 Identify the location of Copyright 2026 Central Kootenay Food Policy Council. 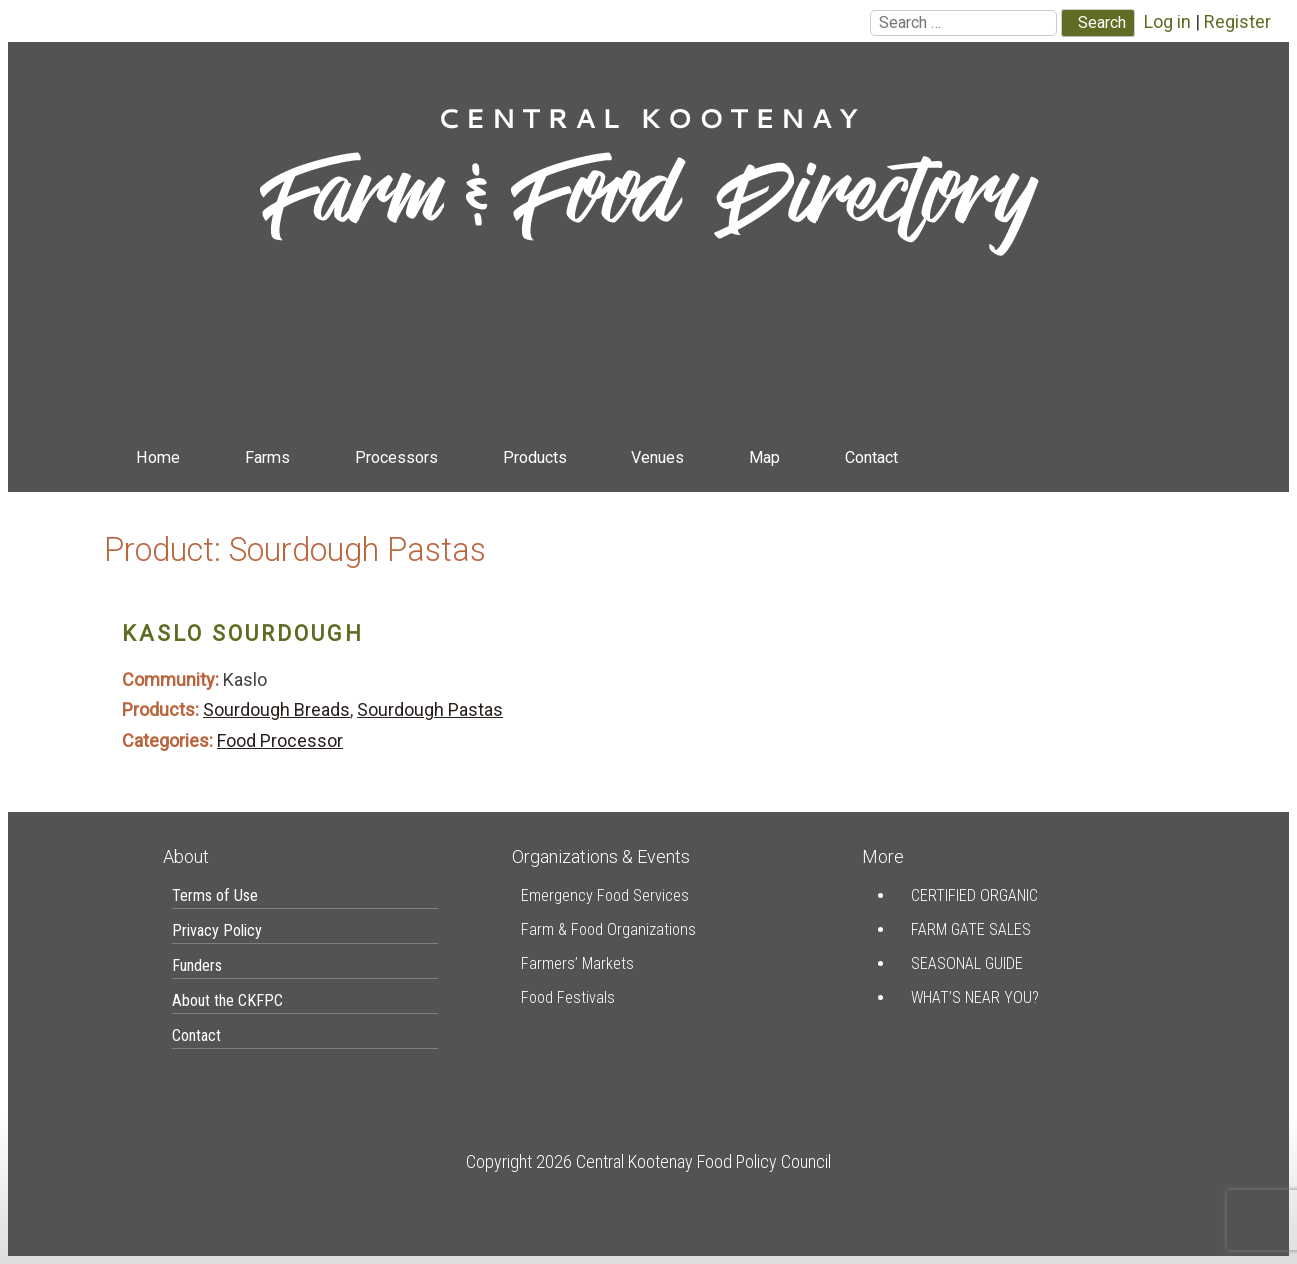
(648, 1161).